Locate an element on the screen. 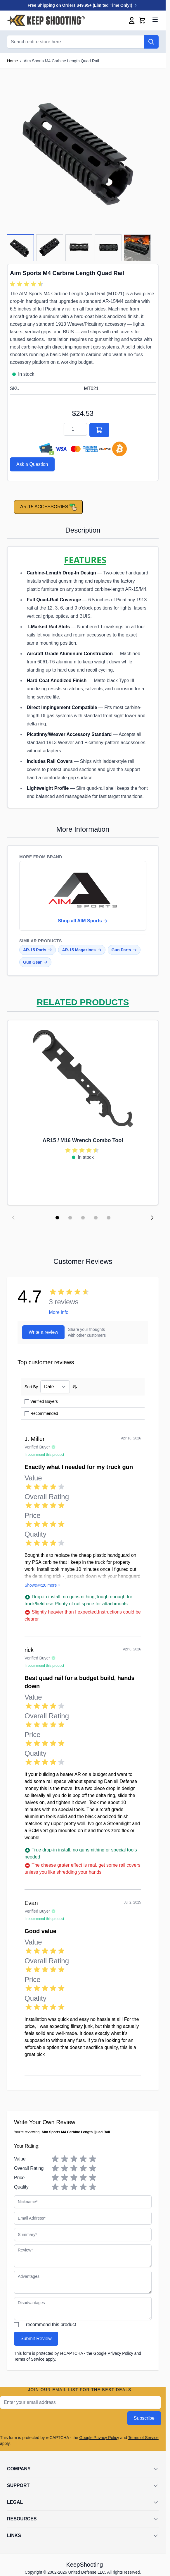 This screenshot has height=2576, width=170. Google Privacy Policy is located at coordinates (113, 2353).